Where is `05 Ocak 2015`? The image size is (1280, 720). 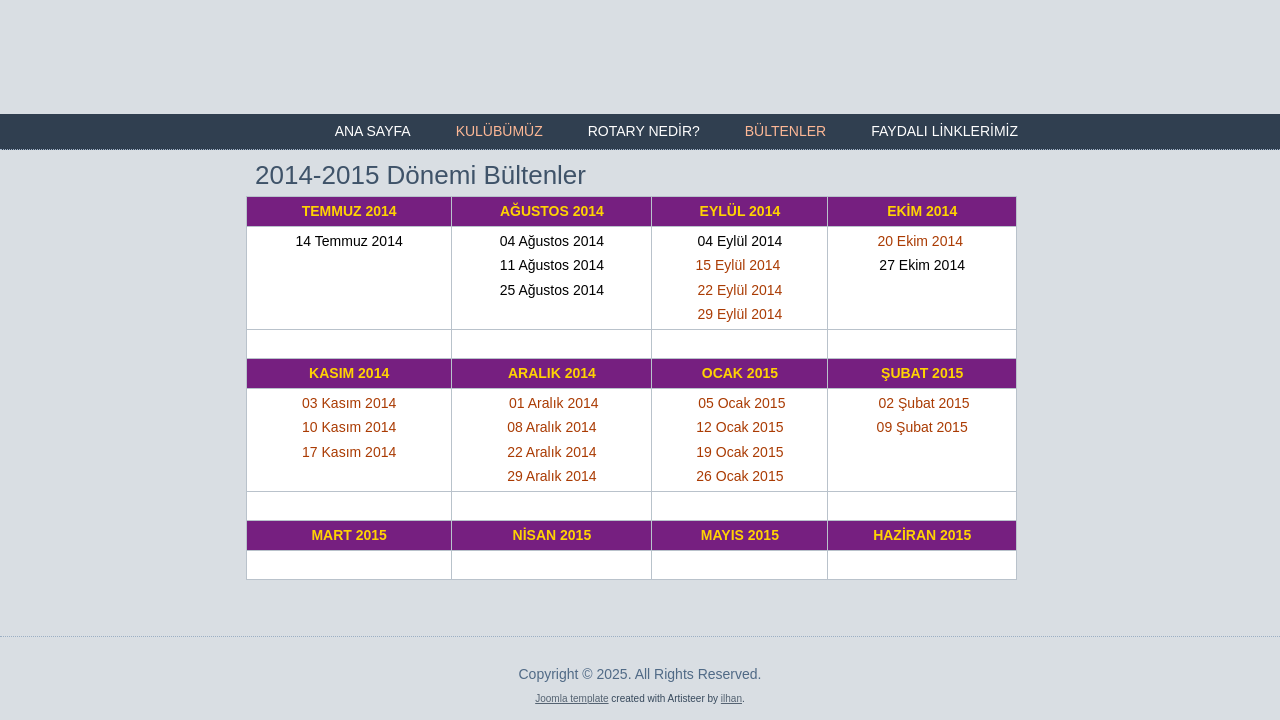
05 Ocak 2015 is located at coordinates (741, 403).